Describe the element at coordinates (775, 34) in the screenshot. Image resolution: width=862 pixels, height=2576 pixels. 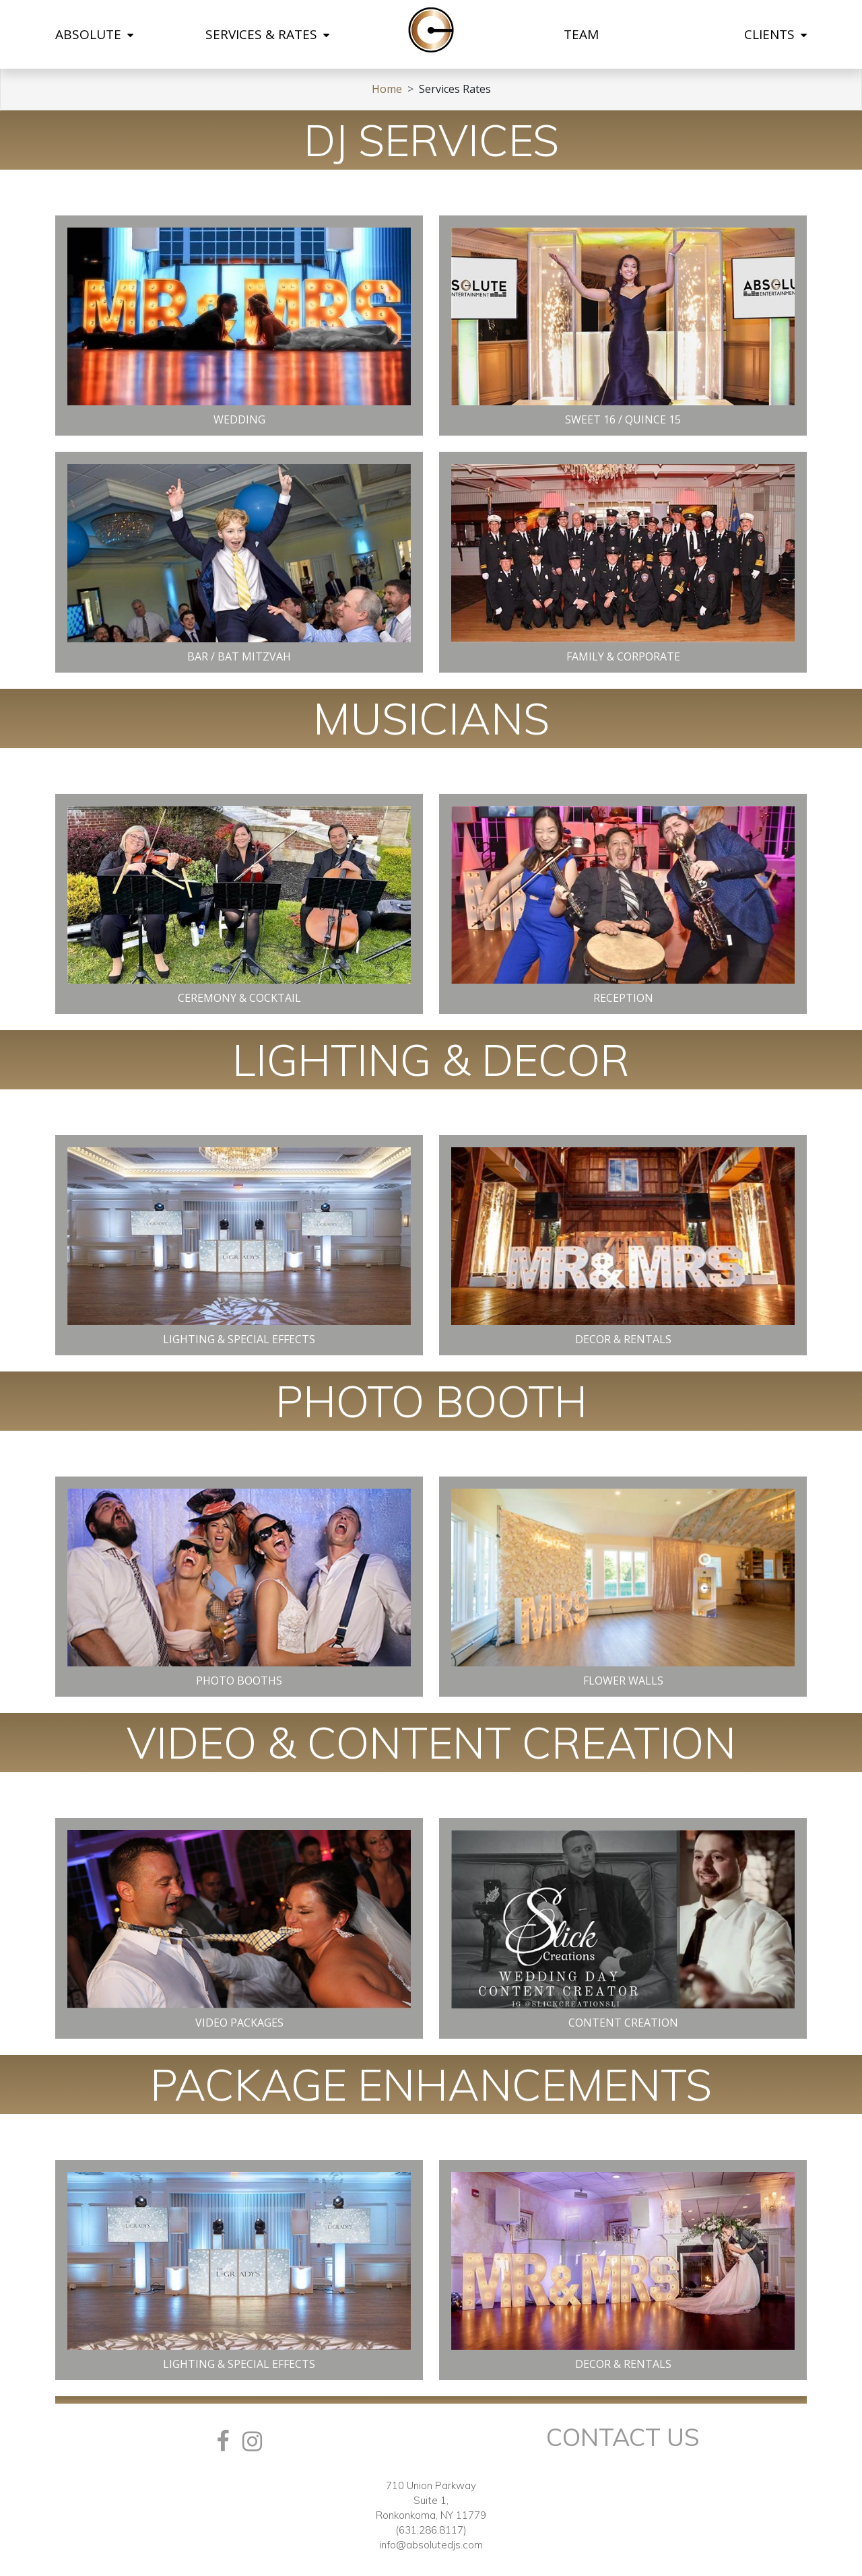
I see `CLIENTS` at that location.